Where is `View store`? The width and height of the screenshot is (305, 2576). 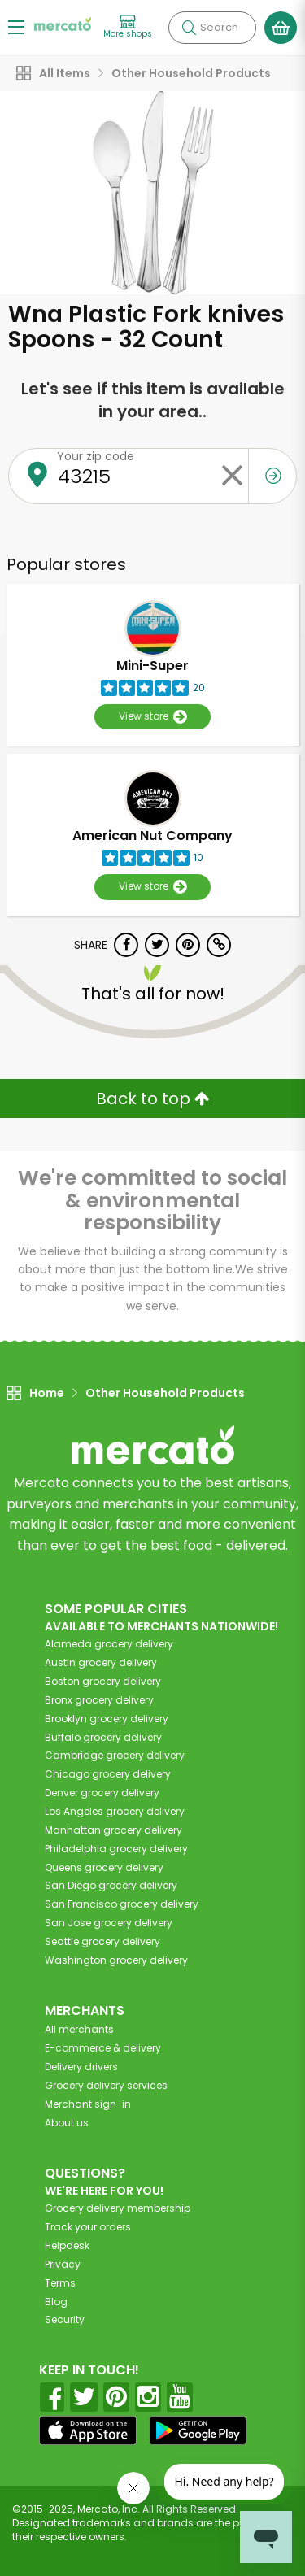
View store is located at coordinates (152, 716).